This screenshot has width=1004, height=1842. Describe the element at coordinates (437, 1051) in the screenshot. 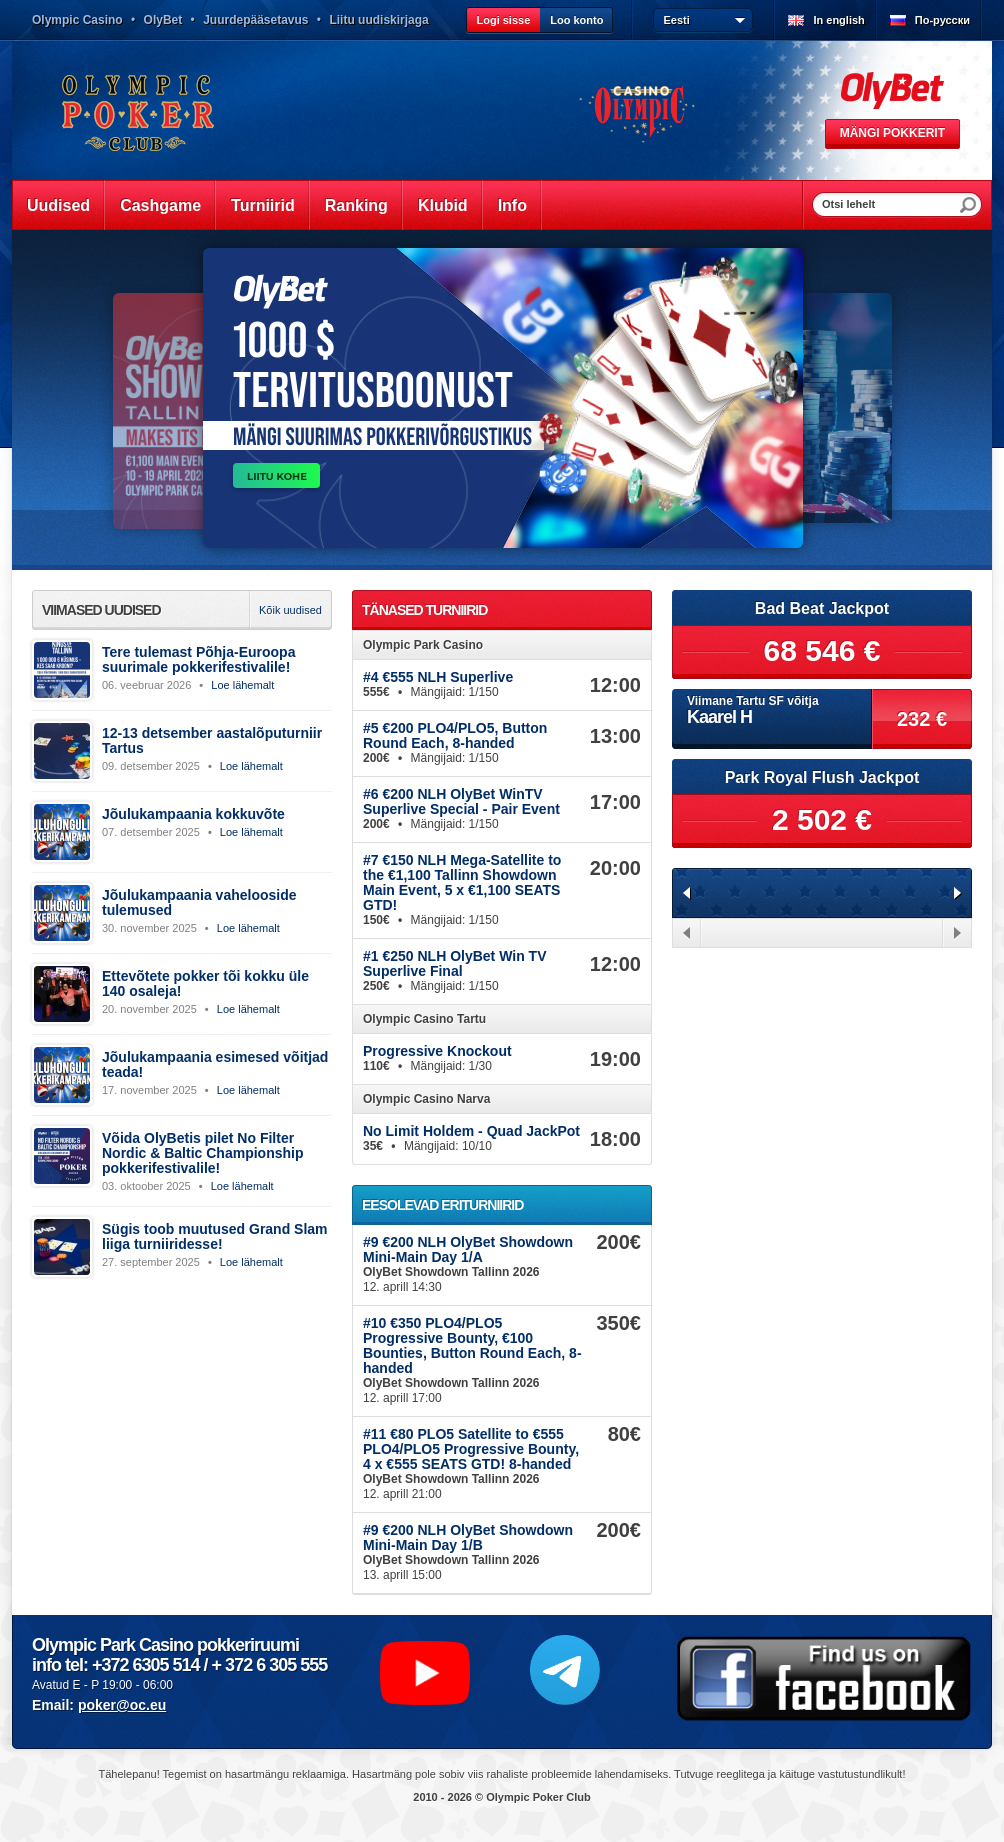

I see `Progressive Knockout` at that location.